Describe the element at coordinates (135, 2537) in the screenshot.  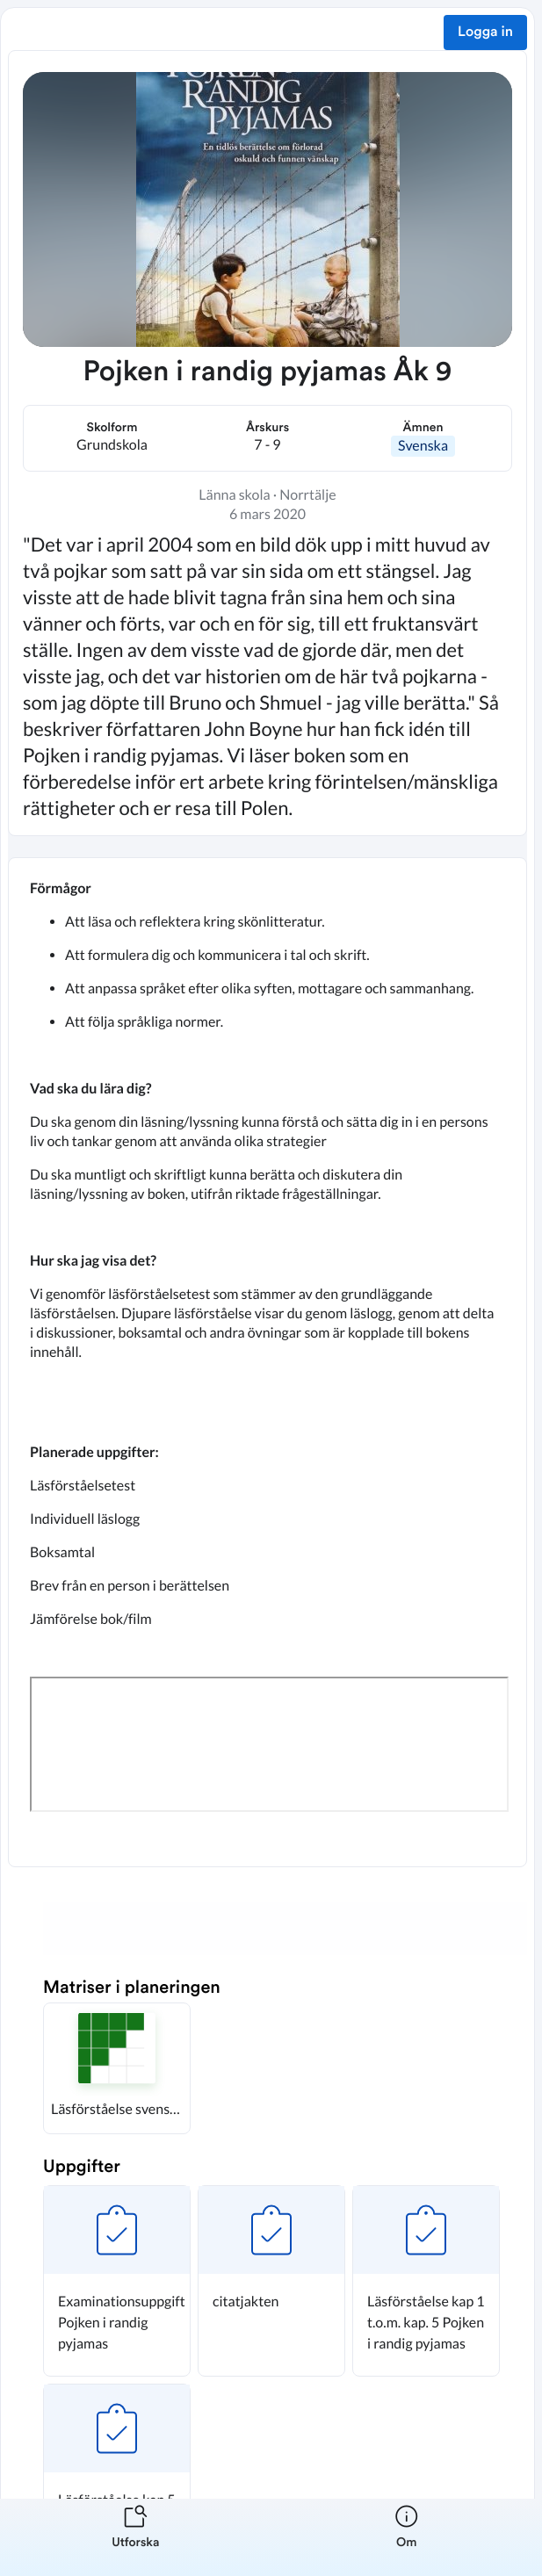
I see `[listitem]` at that location.